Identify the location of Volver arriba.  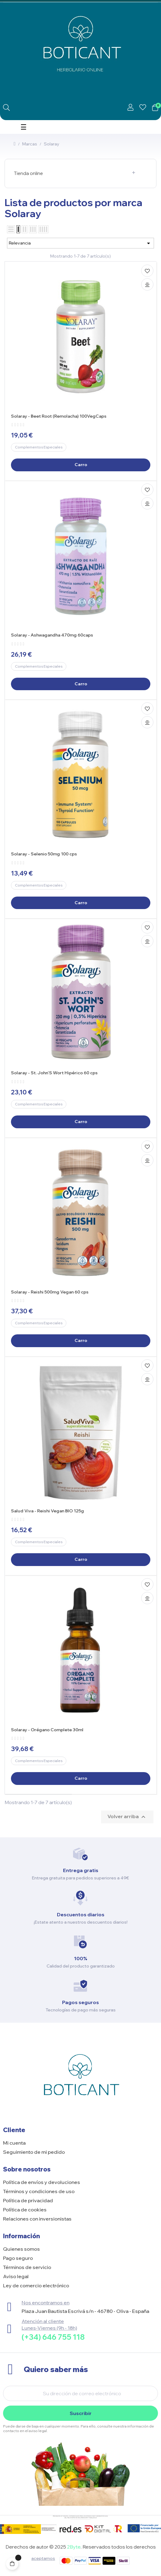
(127, 1817).